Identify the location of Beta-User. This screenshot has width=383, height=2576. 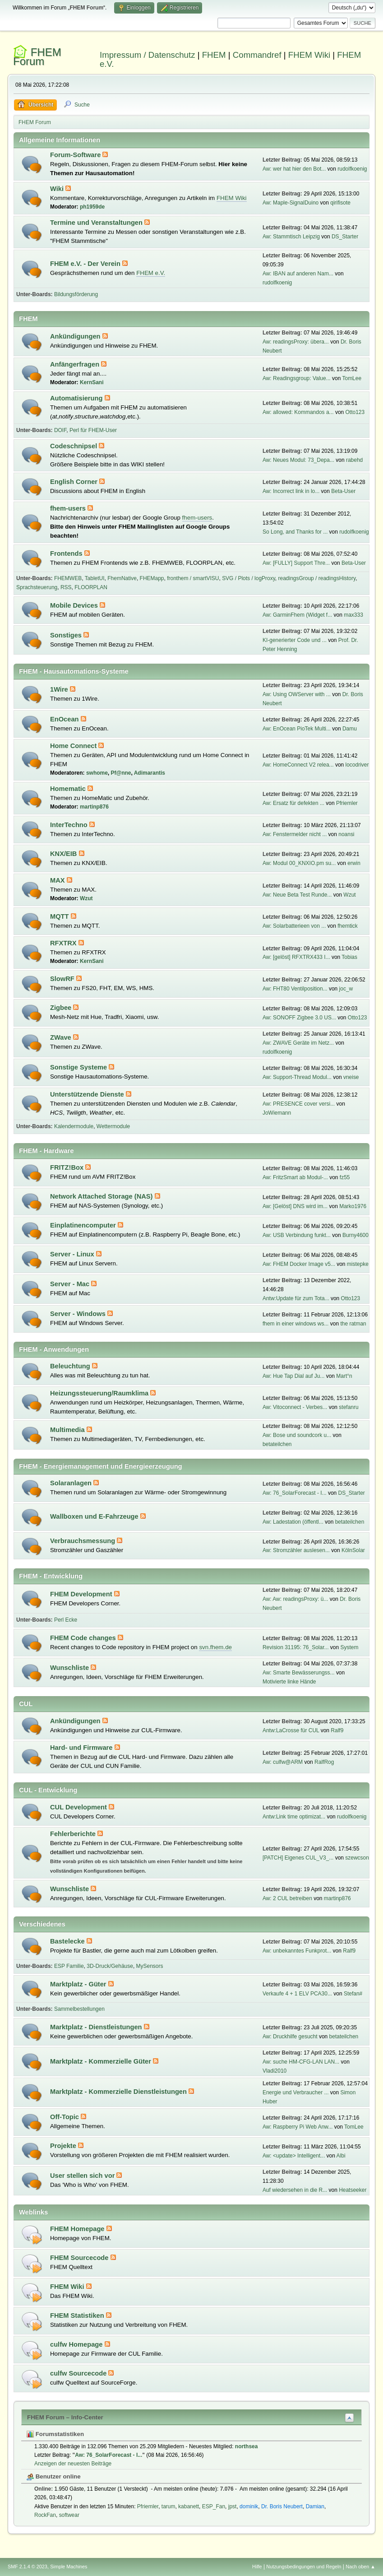
(343, 491).